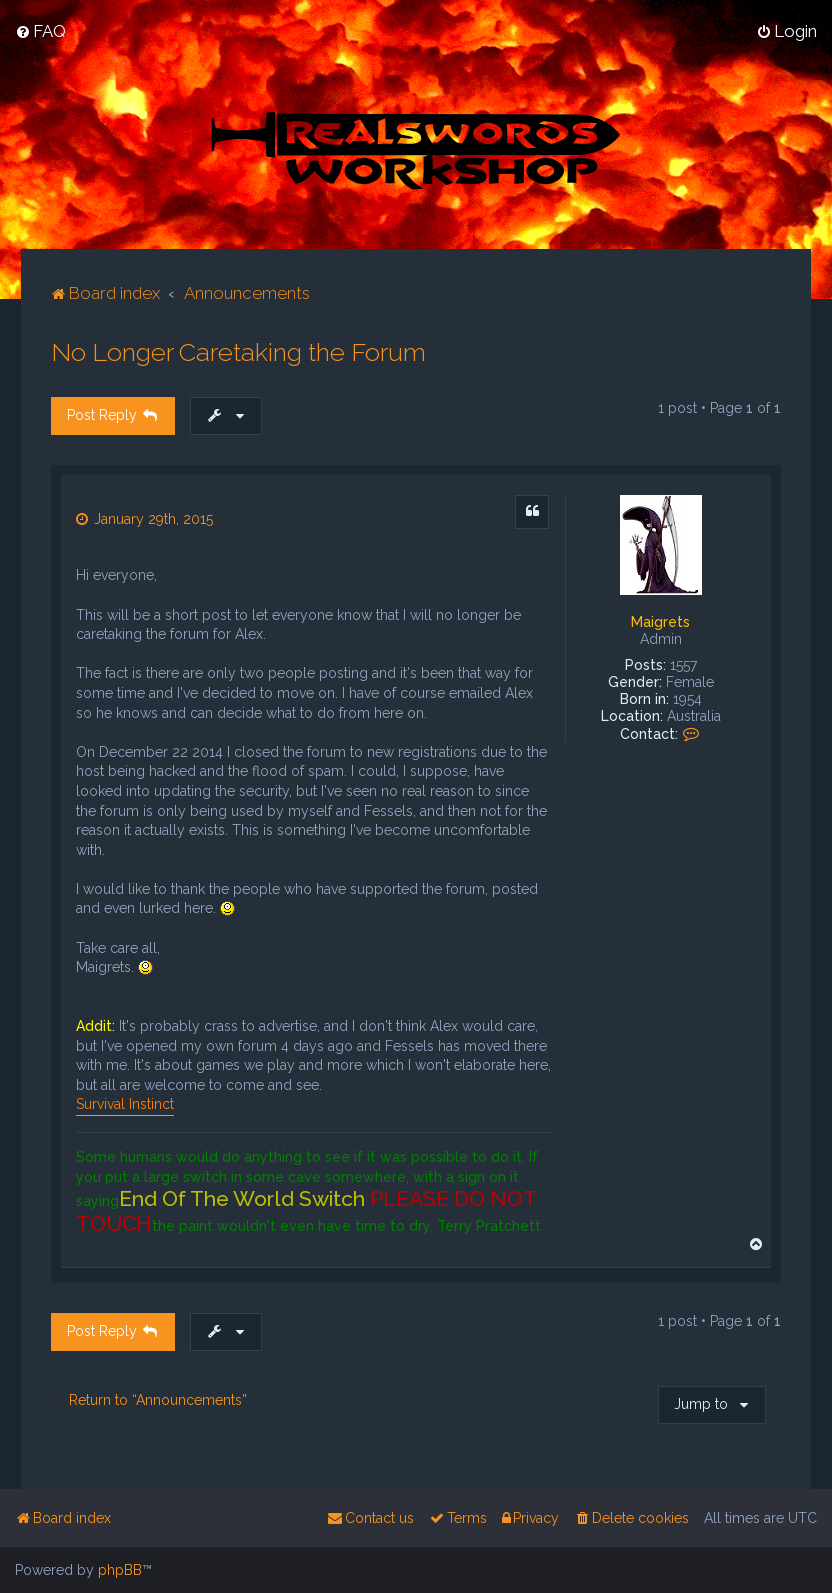 The width and height of the screenshot is (832, 1593). What do you see at coordinates (660, 622) in the screenshot?
I see `Maigrets` at bounding box center [660, 622].